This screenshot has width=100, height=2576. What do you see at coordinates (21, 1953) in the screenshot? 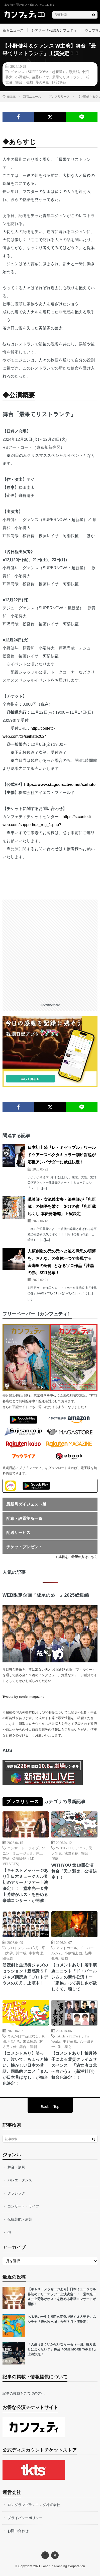
I see `川本成` at bounding box center [21, 1953].